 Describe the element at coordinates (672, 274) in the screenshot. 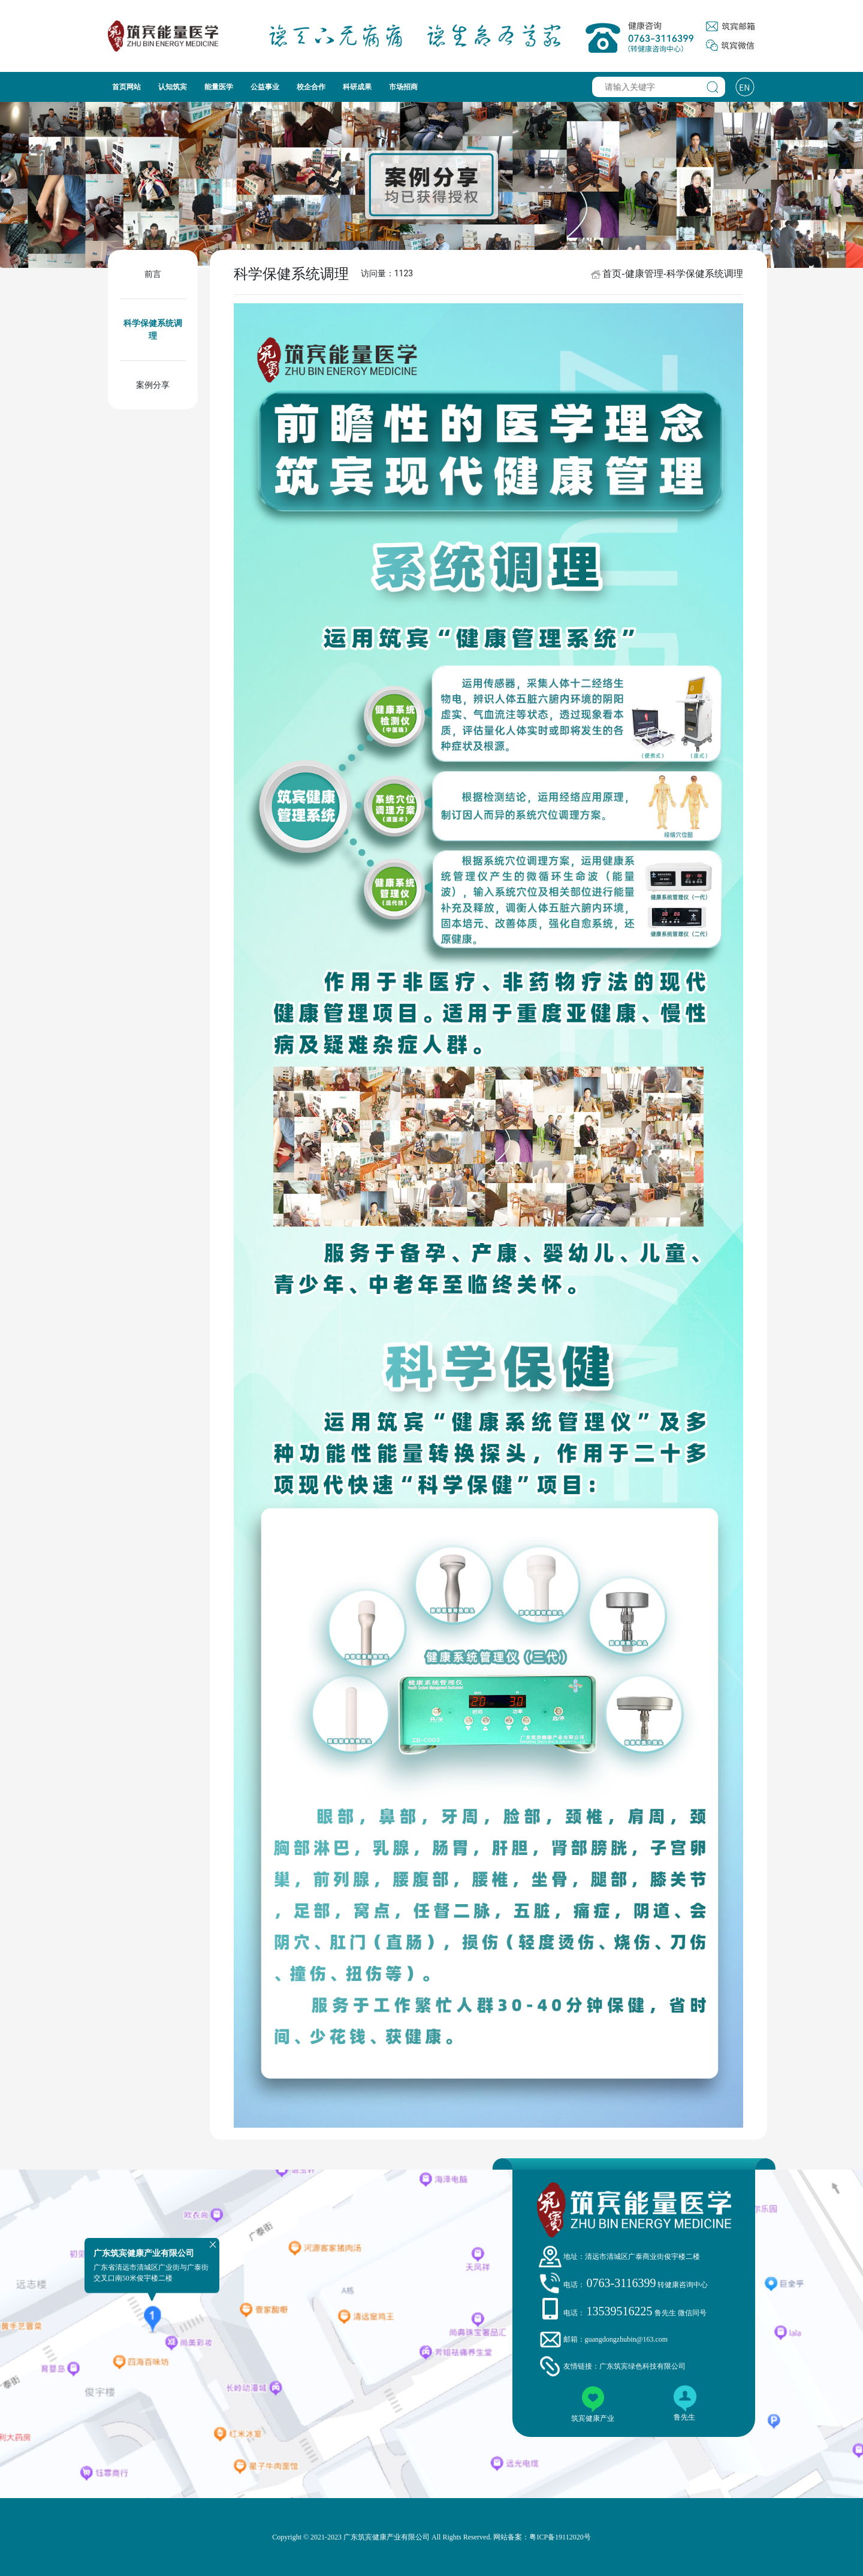

I see `首页-健康管理-科学保健系统调理` at that location.